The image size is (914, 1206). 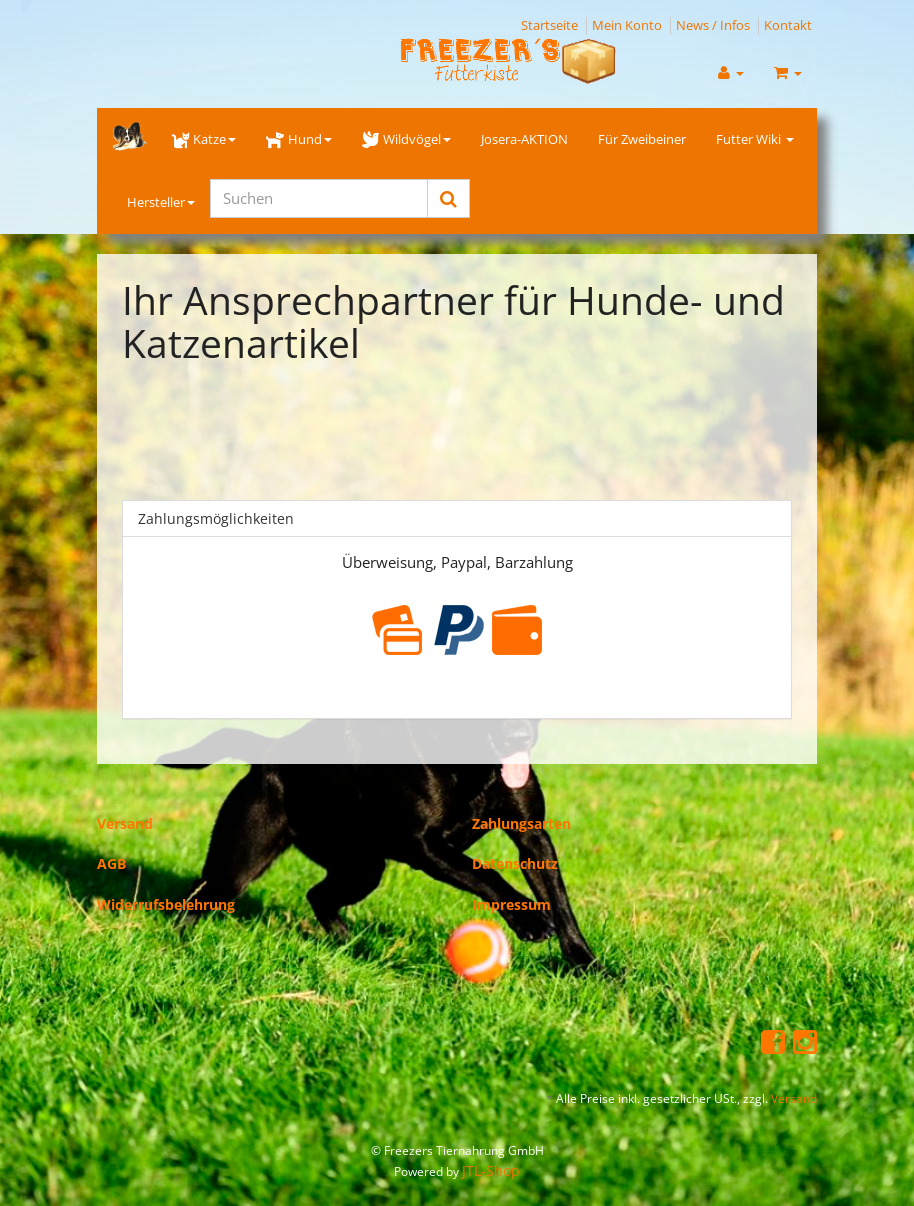 What do you see at coordinates (406, 139) in the screenshot?
I see `Wildvögel` at bounding box center [406, 139].